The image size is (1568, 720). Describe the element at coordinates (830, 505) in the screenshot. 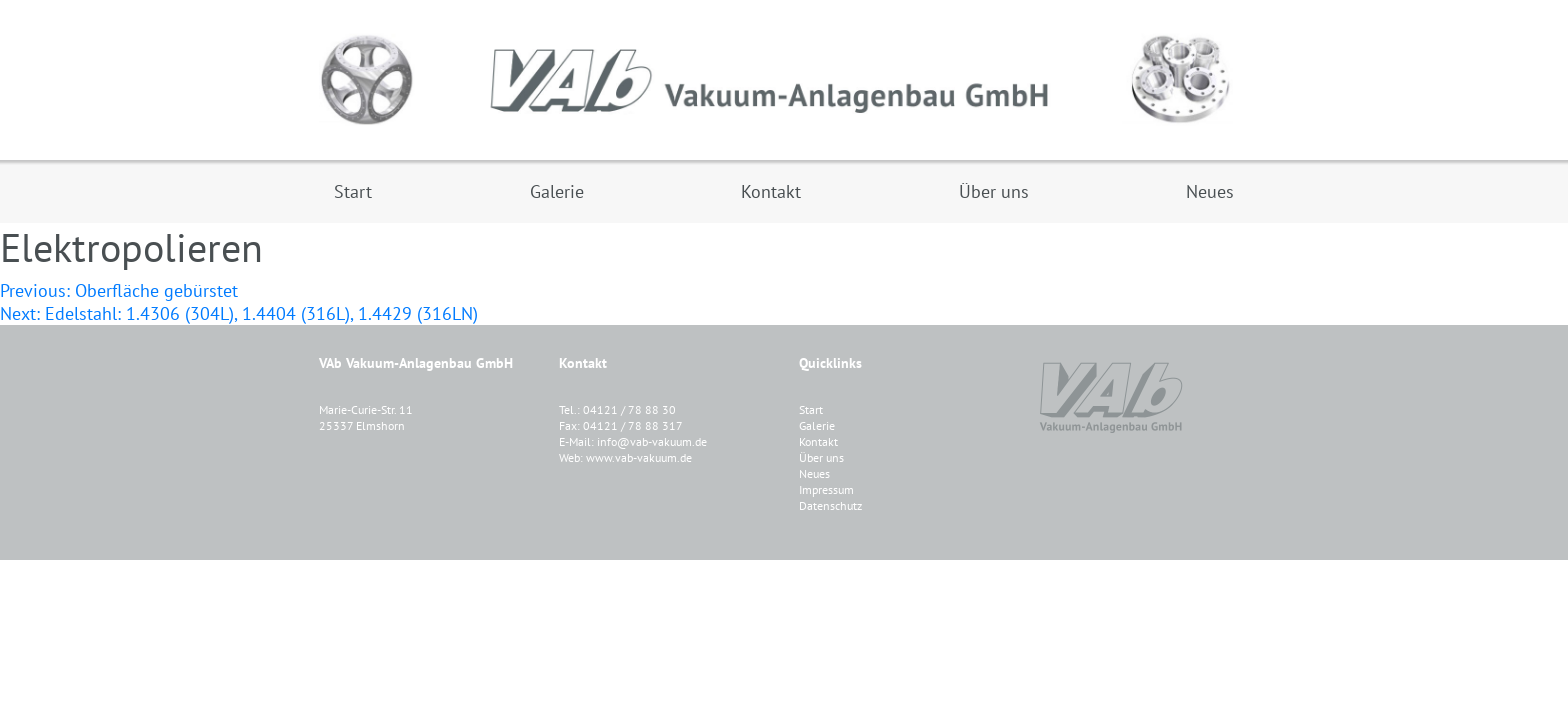

I see `Datenschutz` at that location.